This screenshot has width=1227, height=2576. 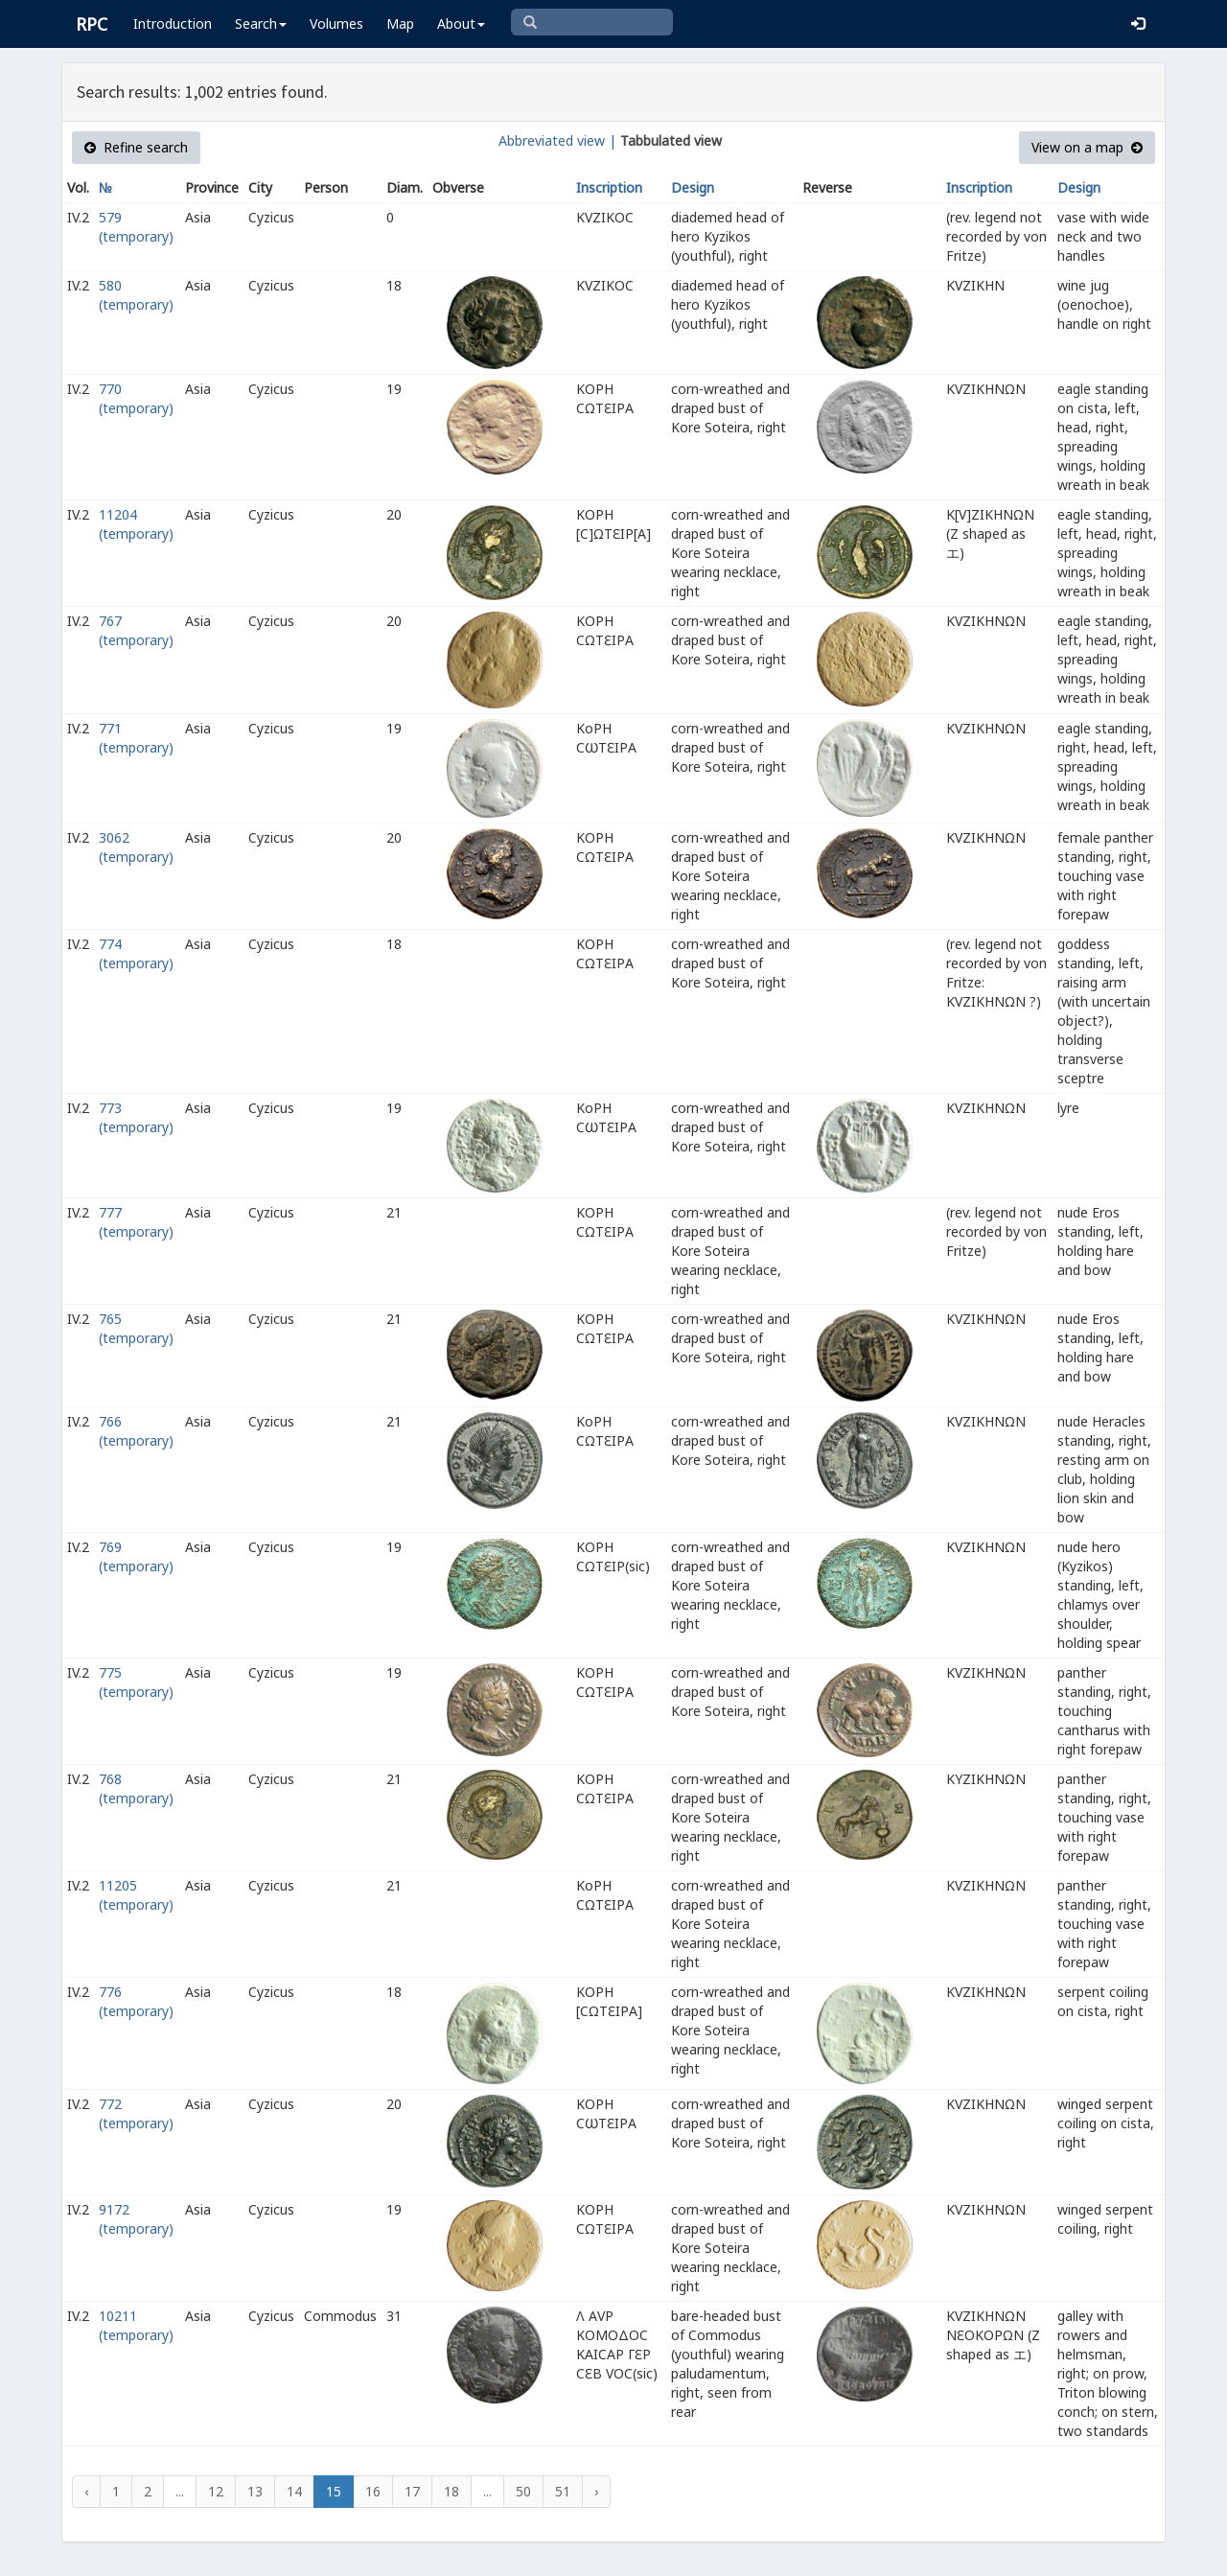 I want to click on 16, so click(x=373, y=2491).